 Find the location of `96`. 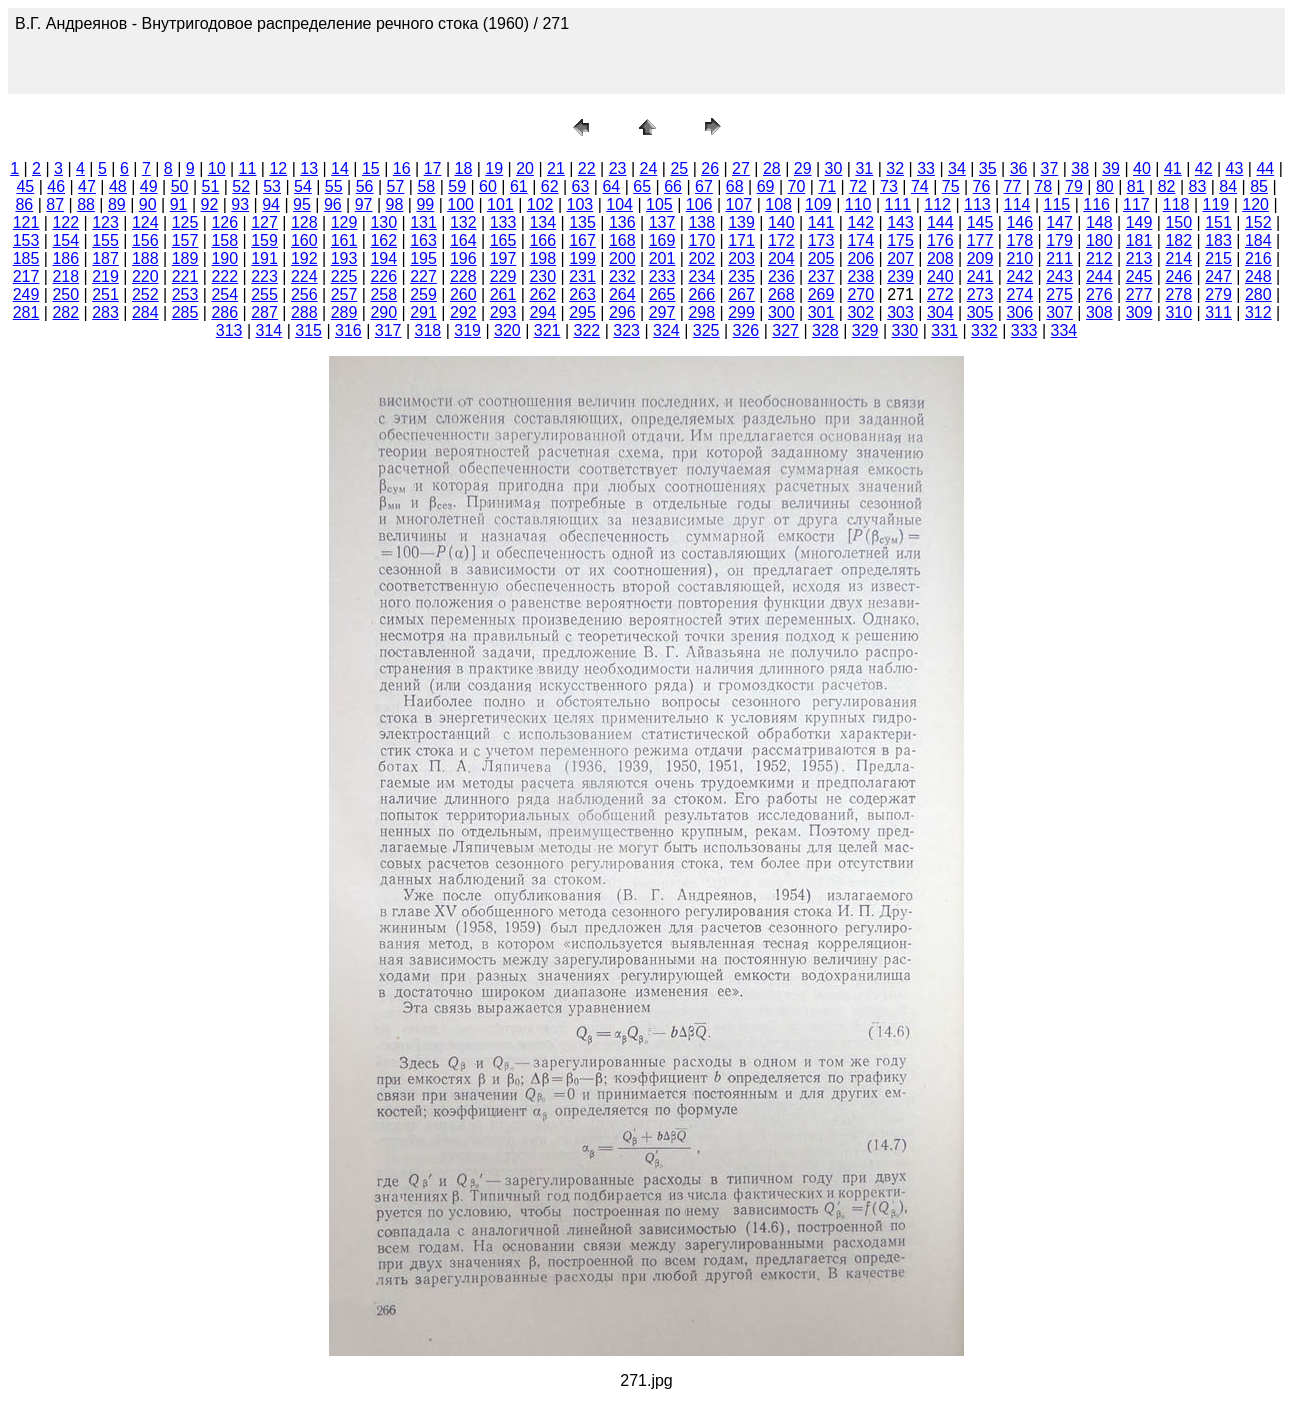

96 is located at coordinates (333, 204).